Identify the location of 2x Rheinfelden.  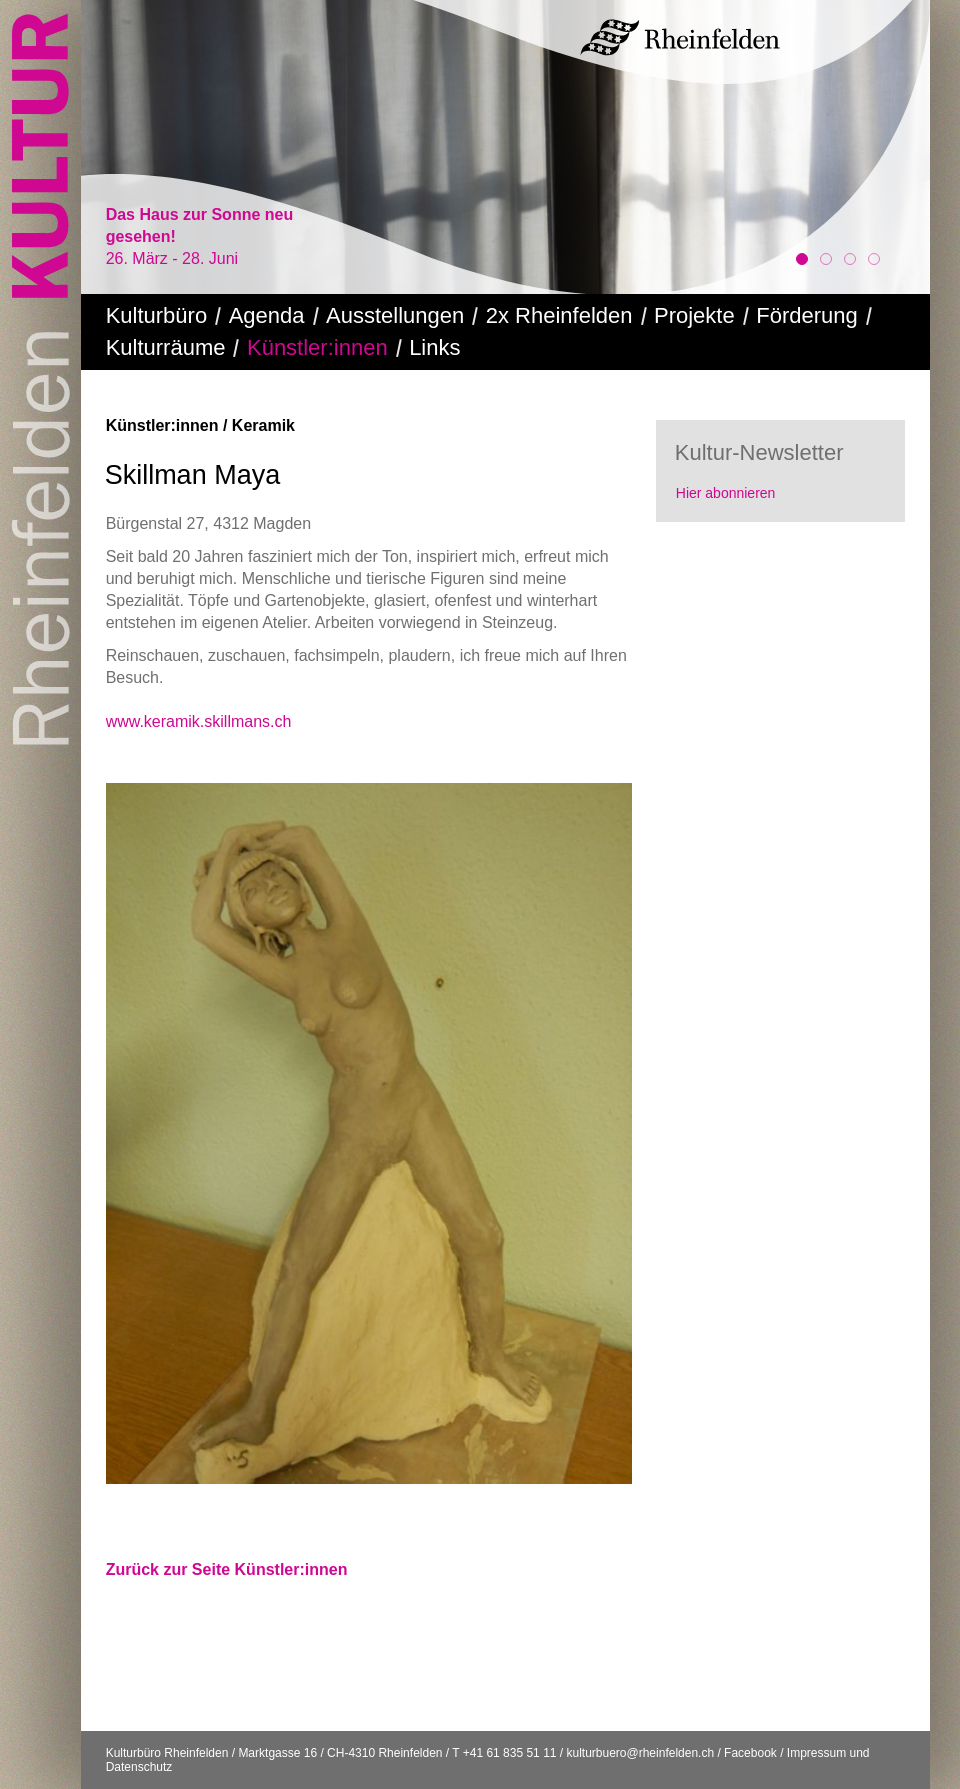
(559, 315).